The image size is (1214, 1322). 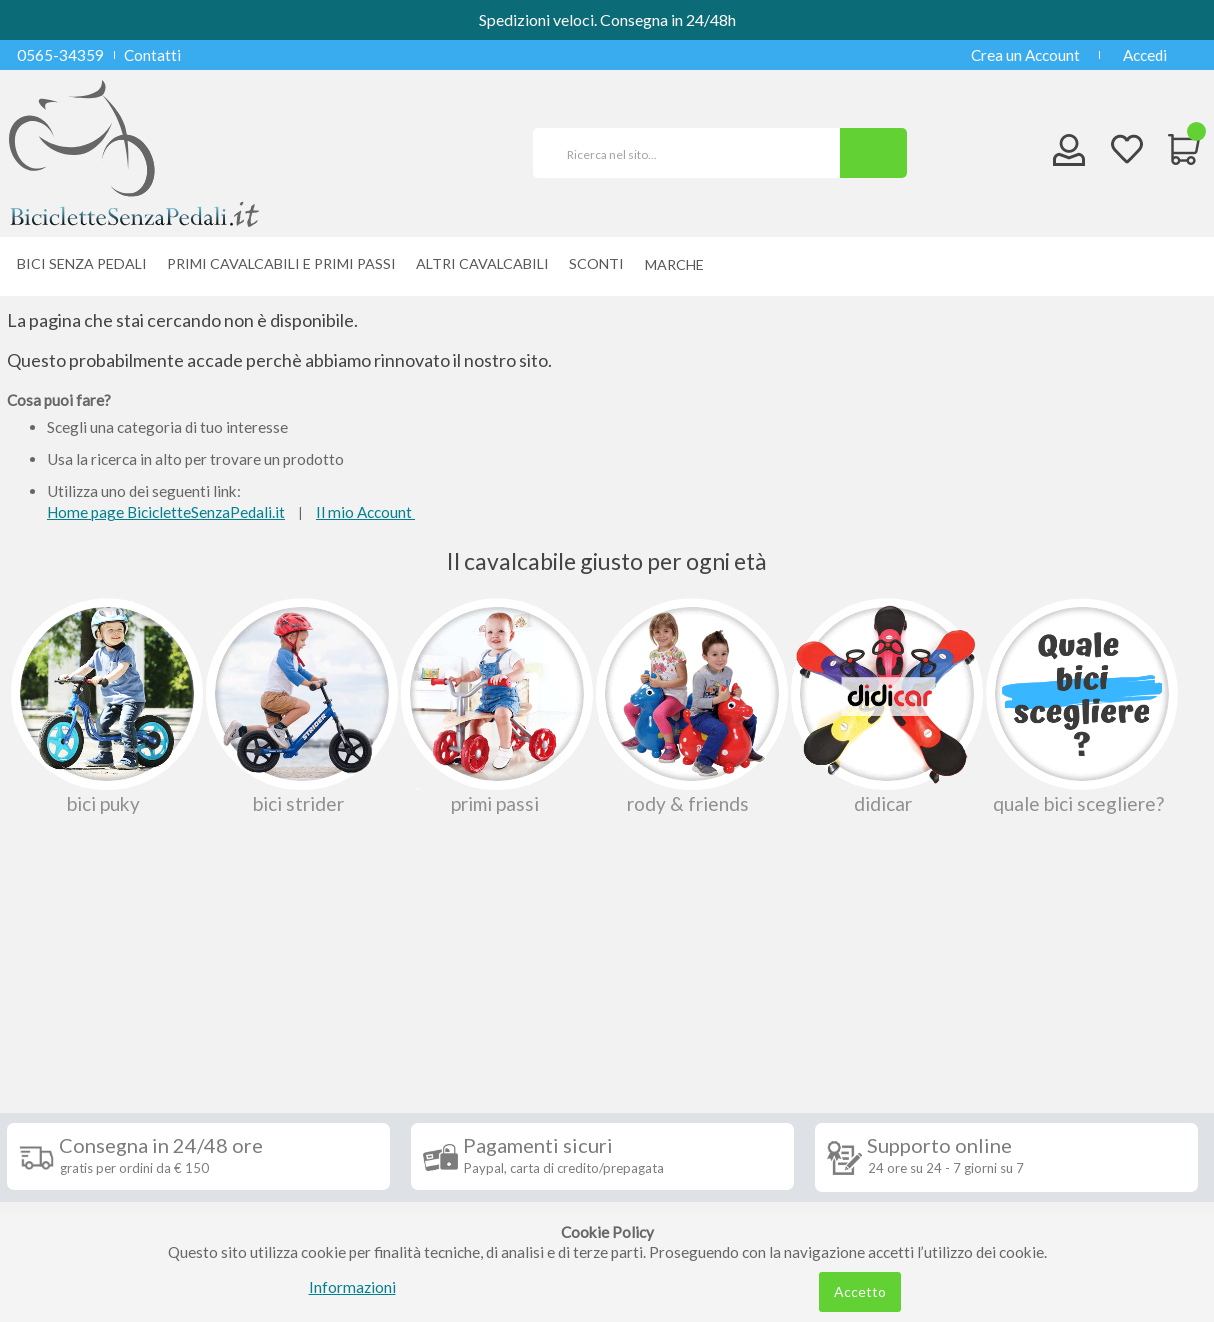 What do you see at coordinates (756, 998) in the screenshot?
I see `Iscriviti alla nostra newsletter [tab]` at bounding box center [756, 998].